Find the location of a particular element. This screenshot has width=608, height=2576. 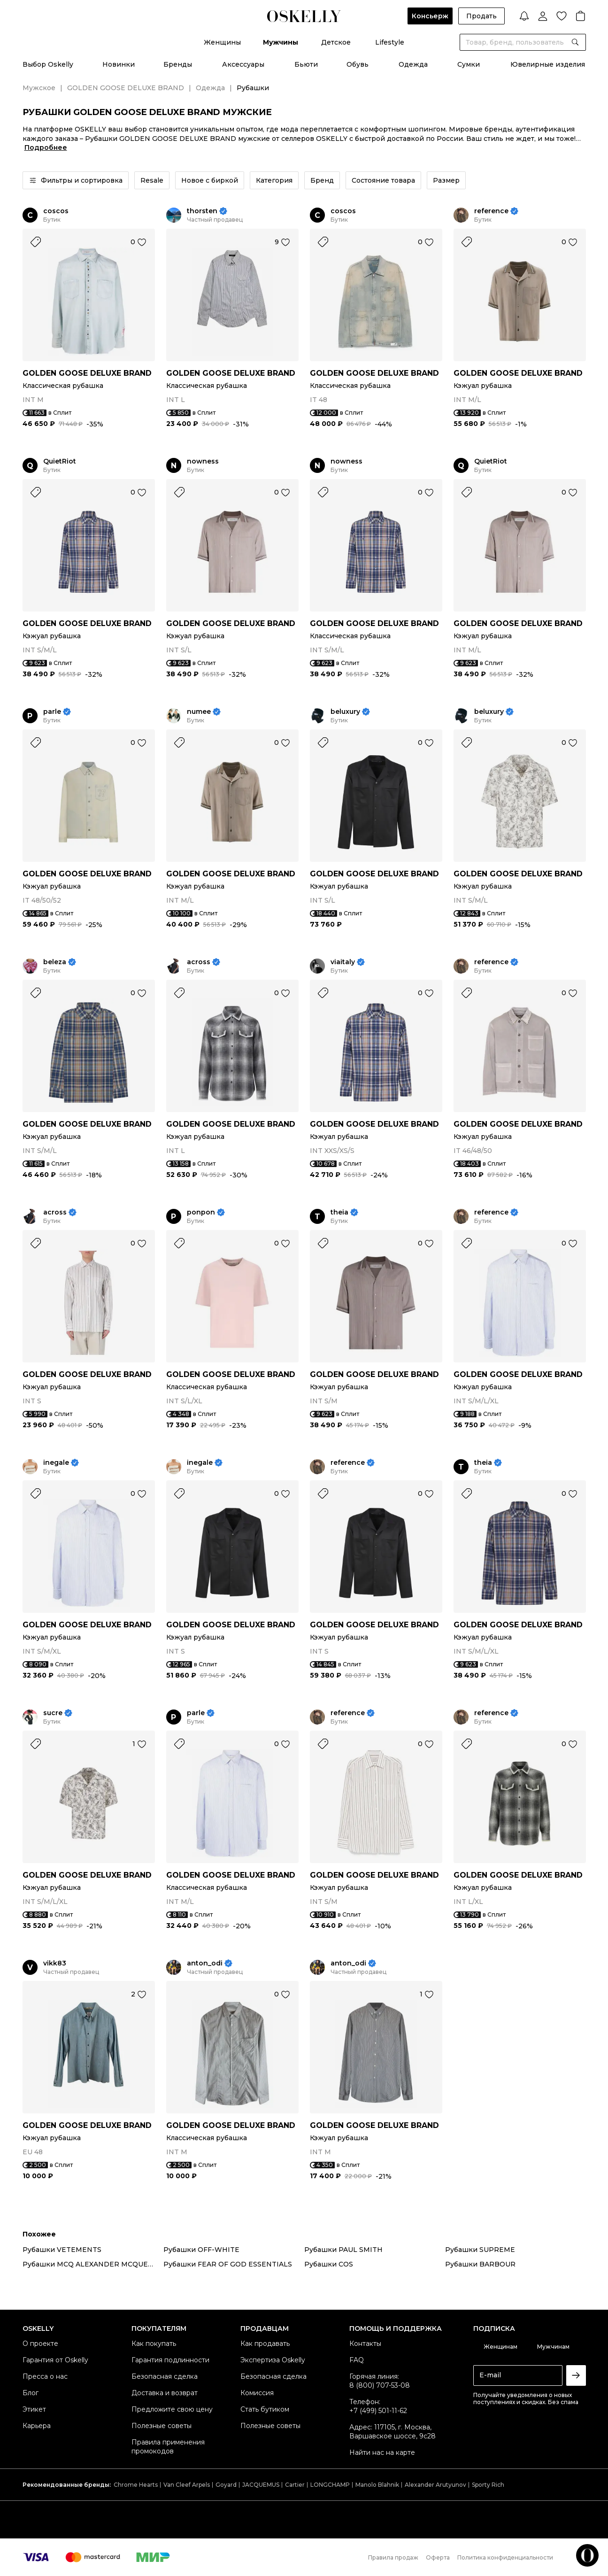

Бьюти is located at coordinates (306, 64).